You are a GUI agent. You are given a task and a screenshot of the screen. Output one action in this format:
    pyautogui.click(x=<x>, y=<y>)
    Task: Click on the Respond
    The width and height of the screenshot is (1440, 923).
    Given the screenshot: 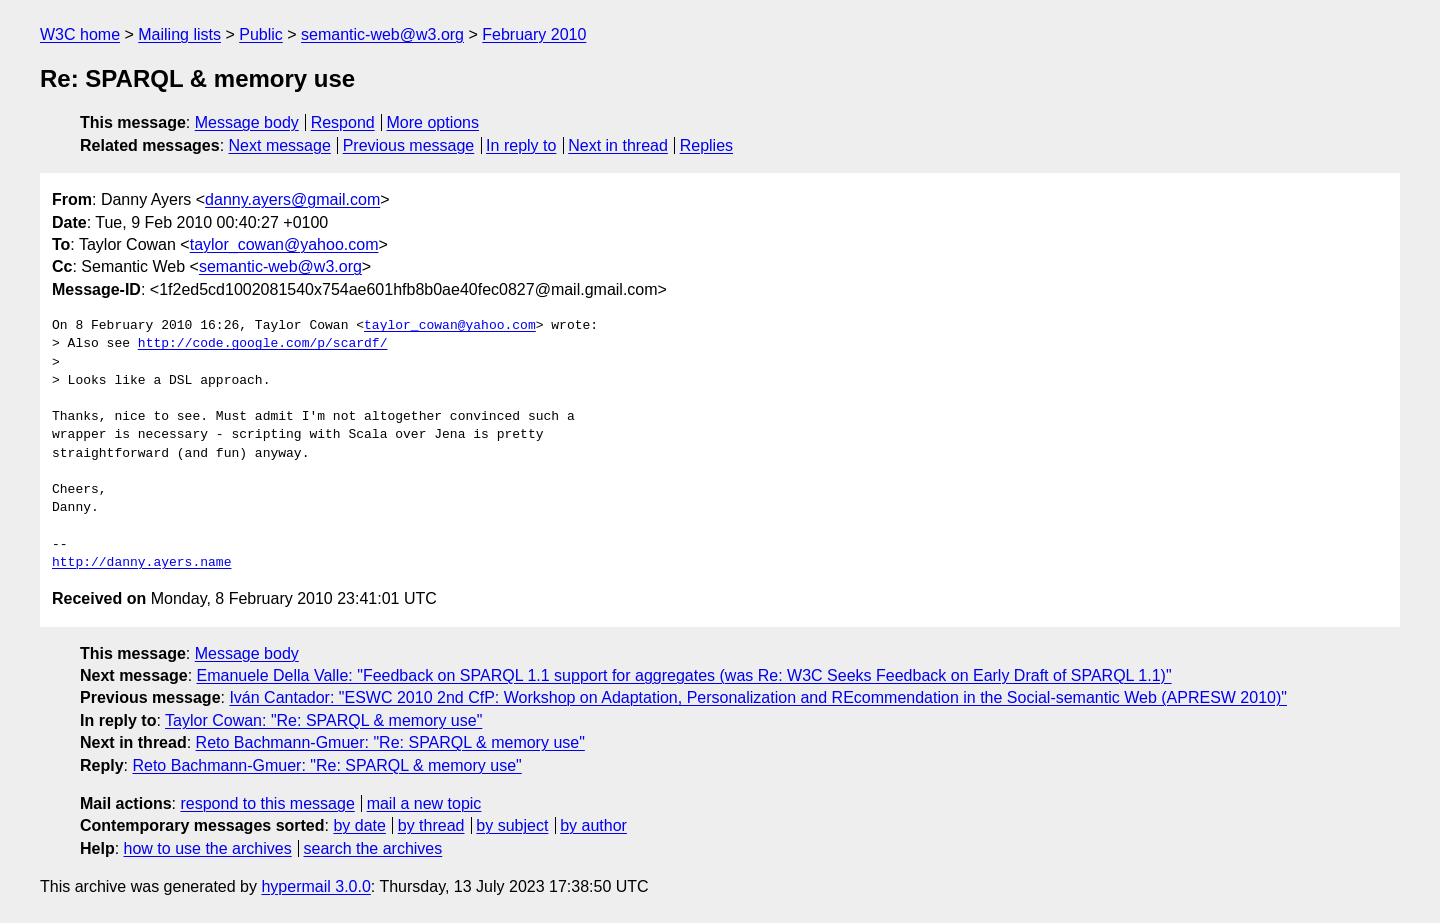 What is the action you would take?
    pyautogui.click(x=343, y=122)
    